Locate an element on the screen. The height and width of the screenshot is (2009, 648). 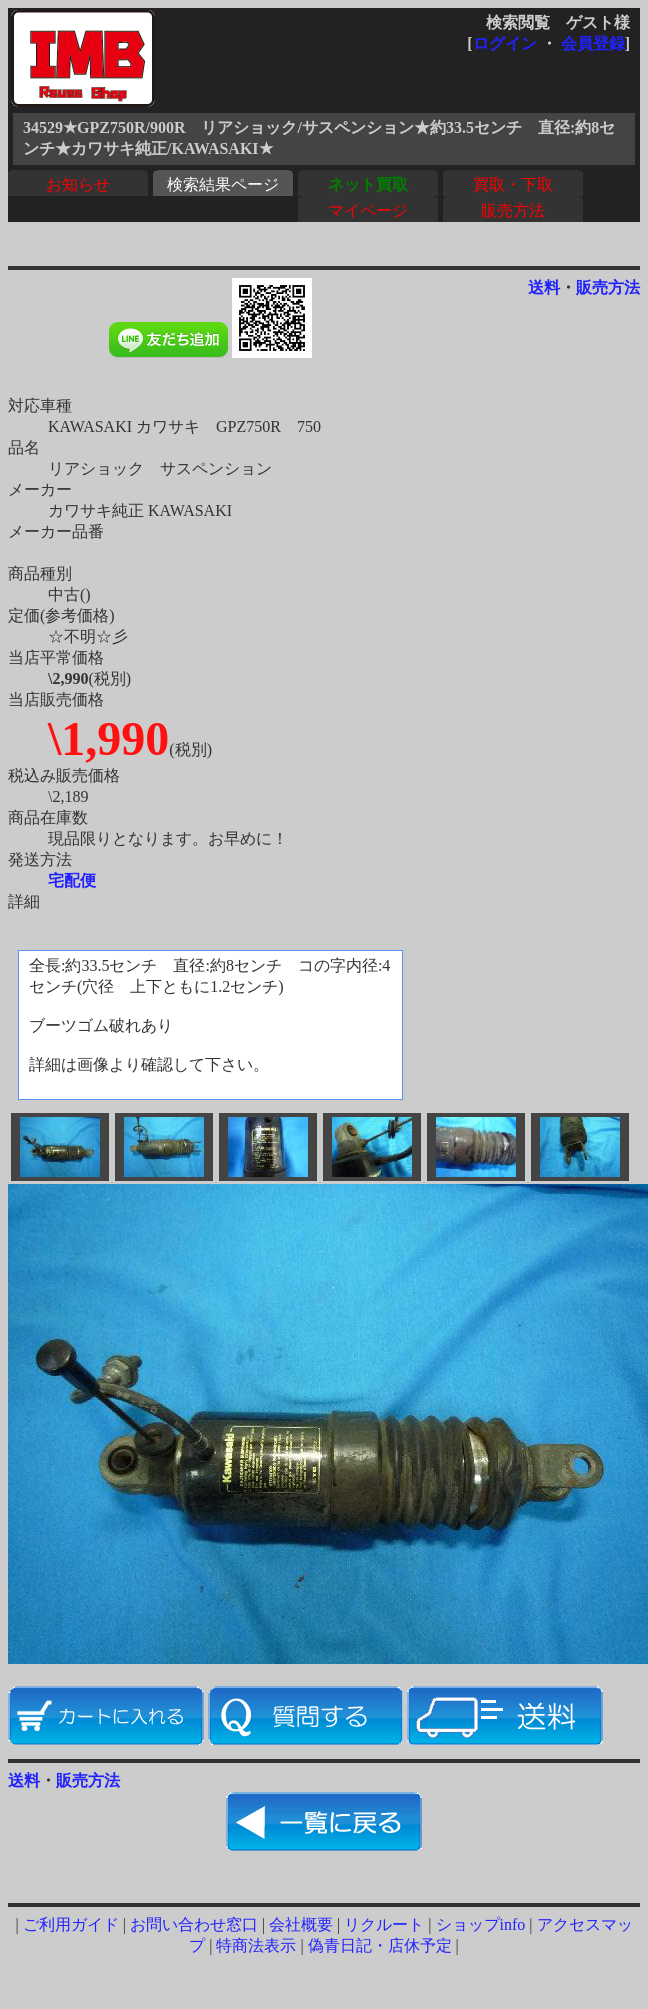
特商法表示 is located at coordinates (256, 1945).